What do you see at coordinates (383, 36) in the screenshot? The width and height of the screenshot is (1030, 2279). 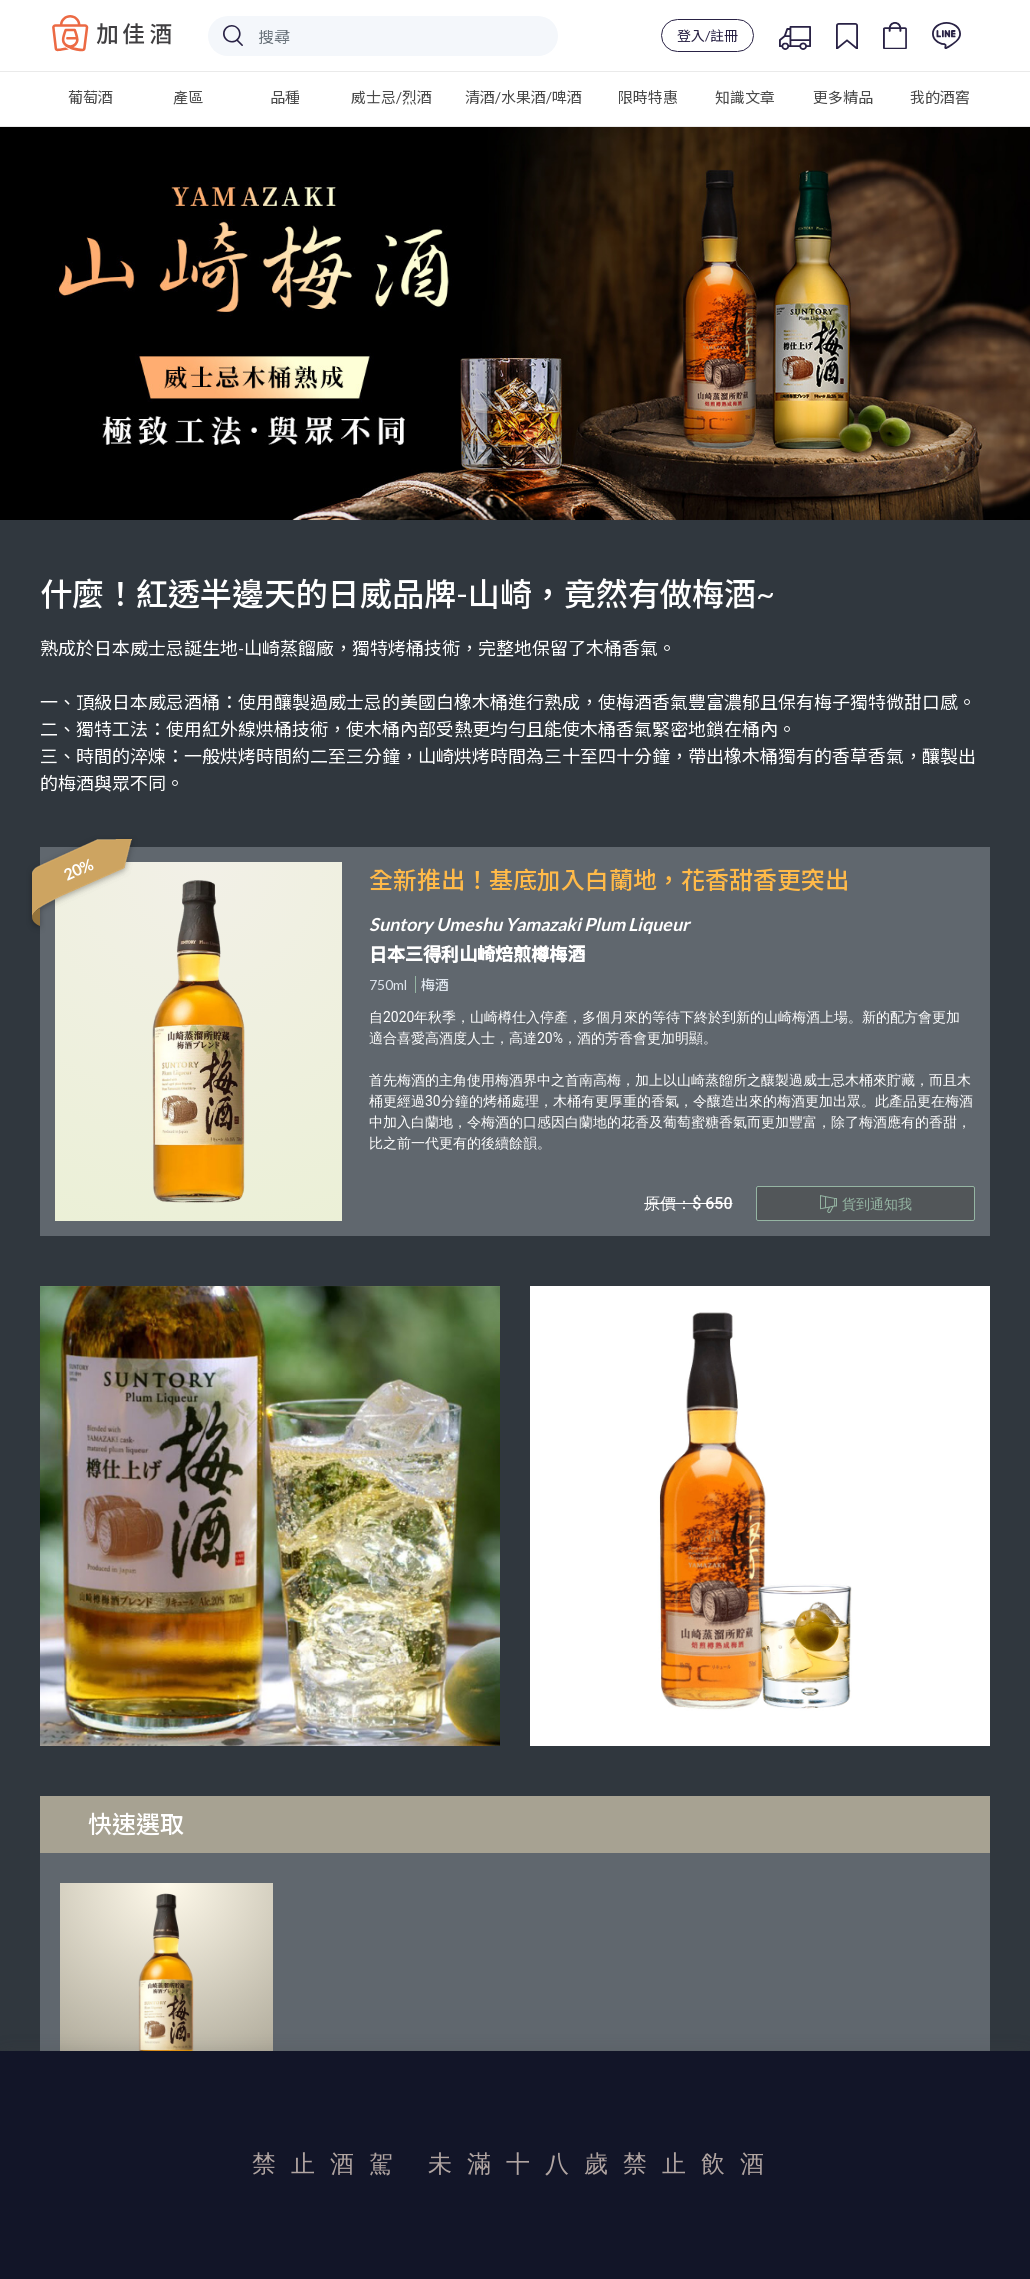 I see `[Search]` at bounding box center [383, 36].